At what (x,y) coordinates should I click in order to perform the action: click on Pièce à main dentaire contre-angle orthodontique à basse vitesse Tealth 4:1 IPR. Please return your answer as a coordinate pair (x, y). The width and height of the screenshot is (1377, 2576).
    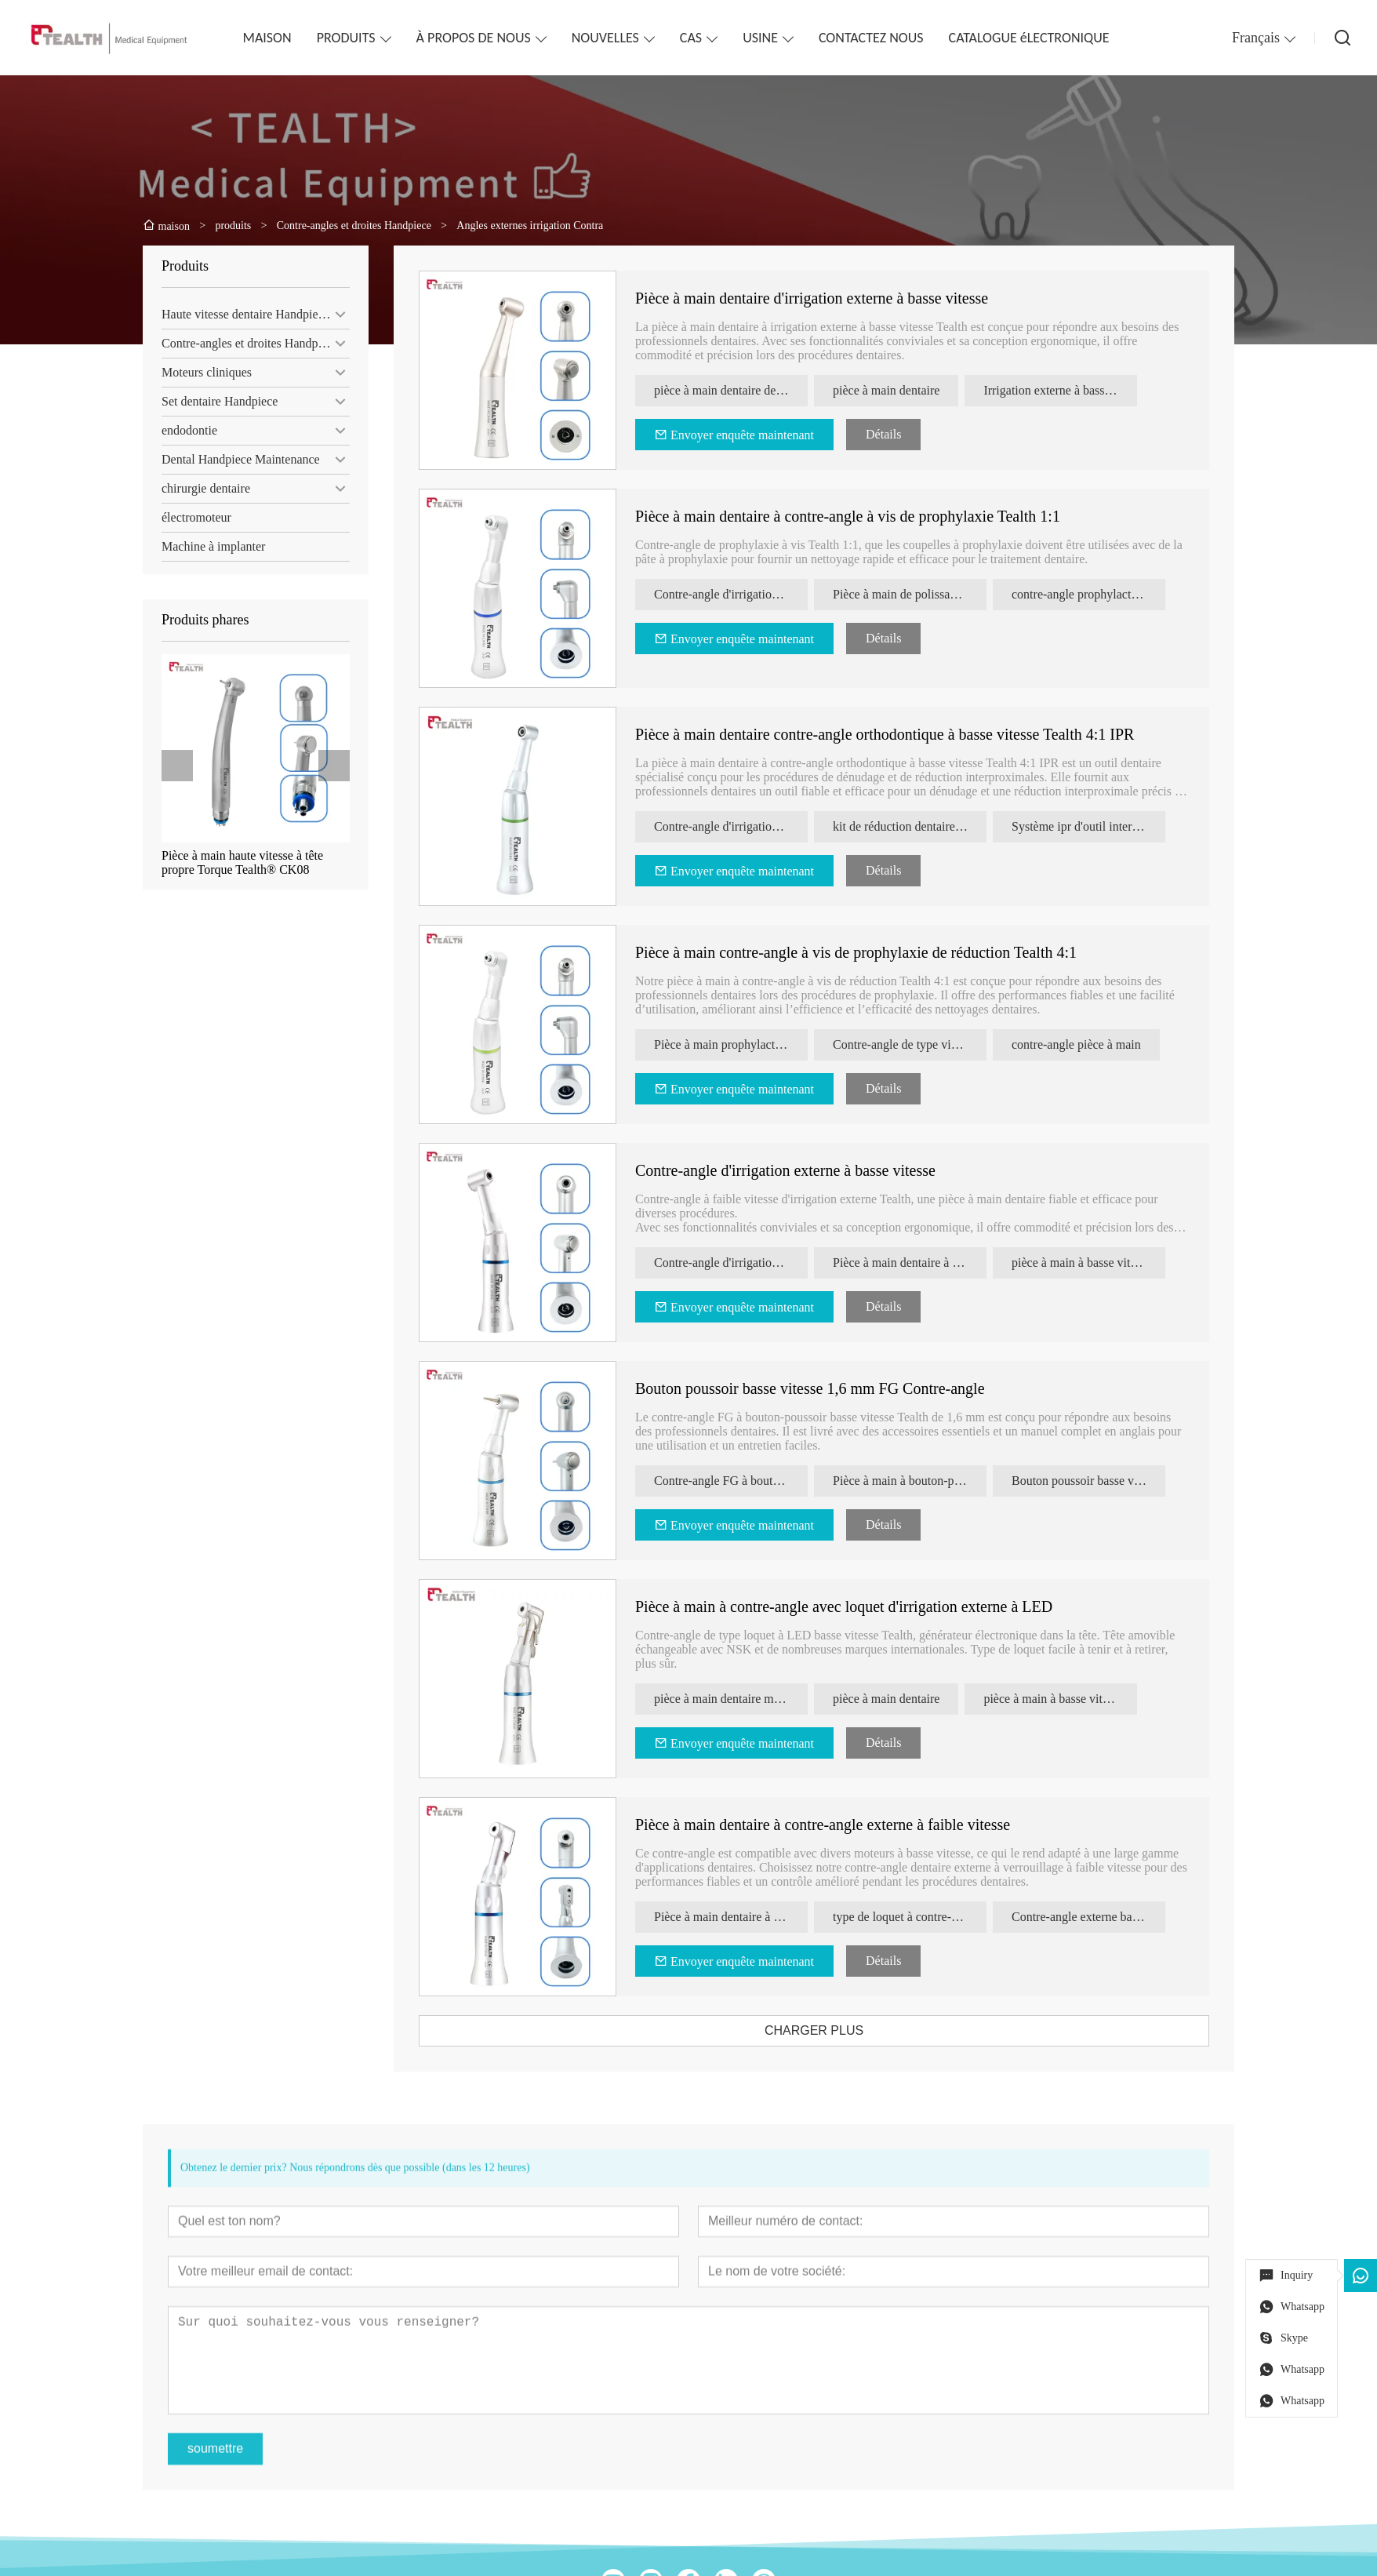
    Looking at the image, I should click on (905, 734).